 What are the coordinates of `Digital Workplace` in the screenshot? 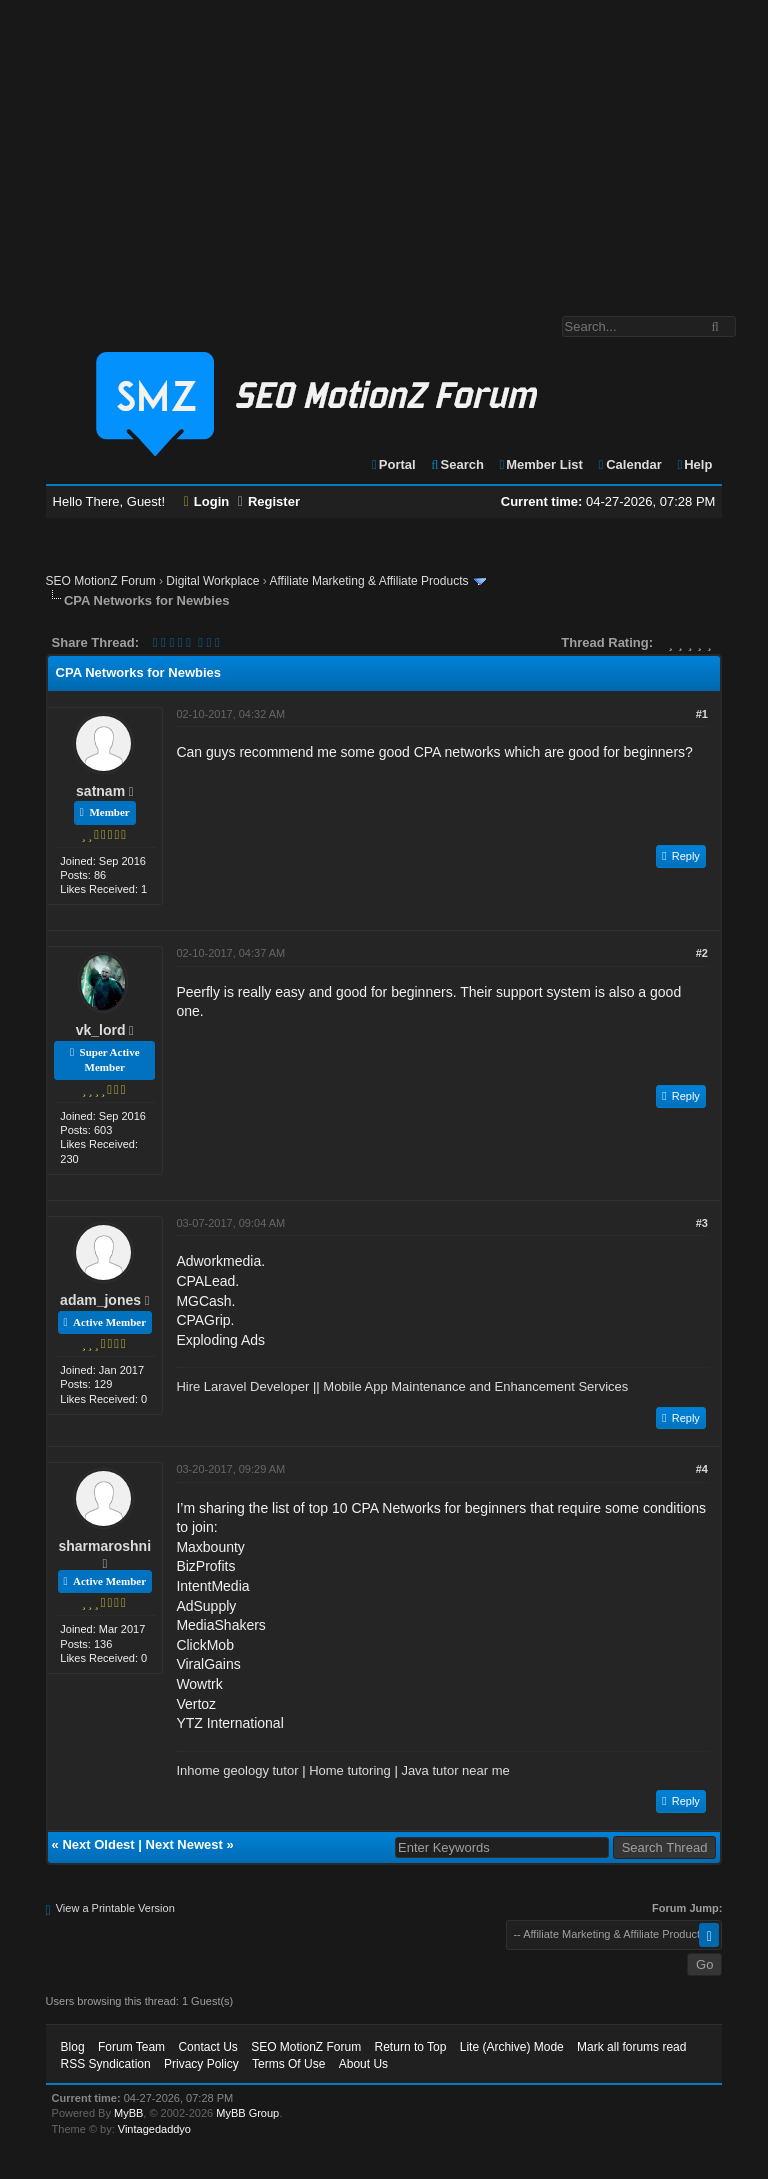 It's located at (212, 581).